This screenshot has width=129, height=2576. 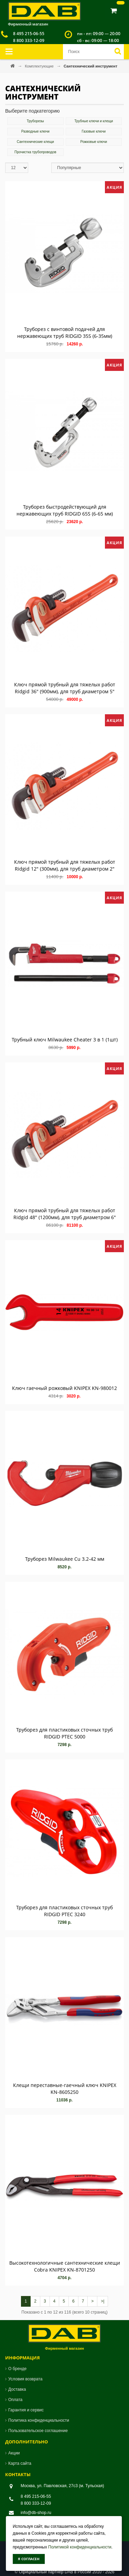 What do you see at coordinates (36, 2512) in the screenshot?
I see `info@db-shop.ru` at bounding box center [36, 2512].